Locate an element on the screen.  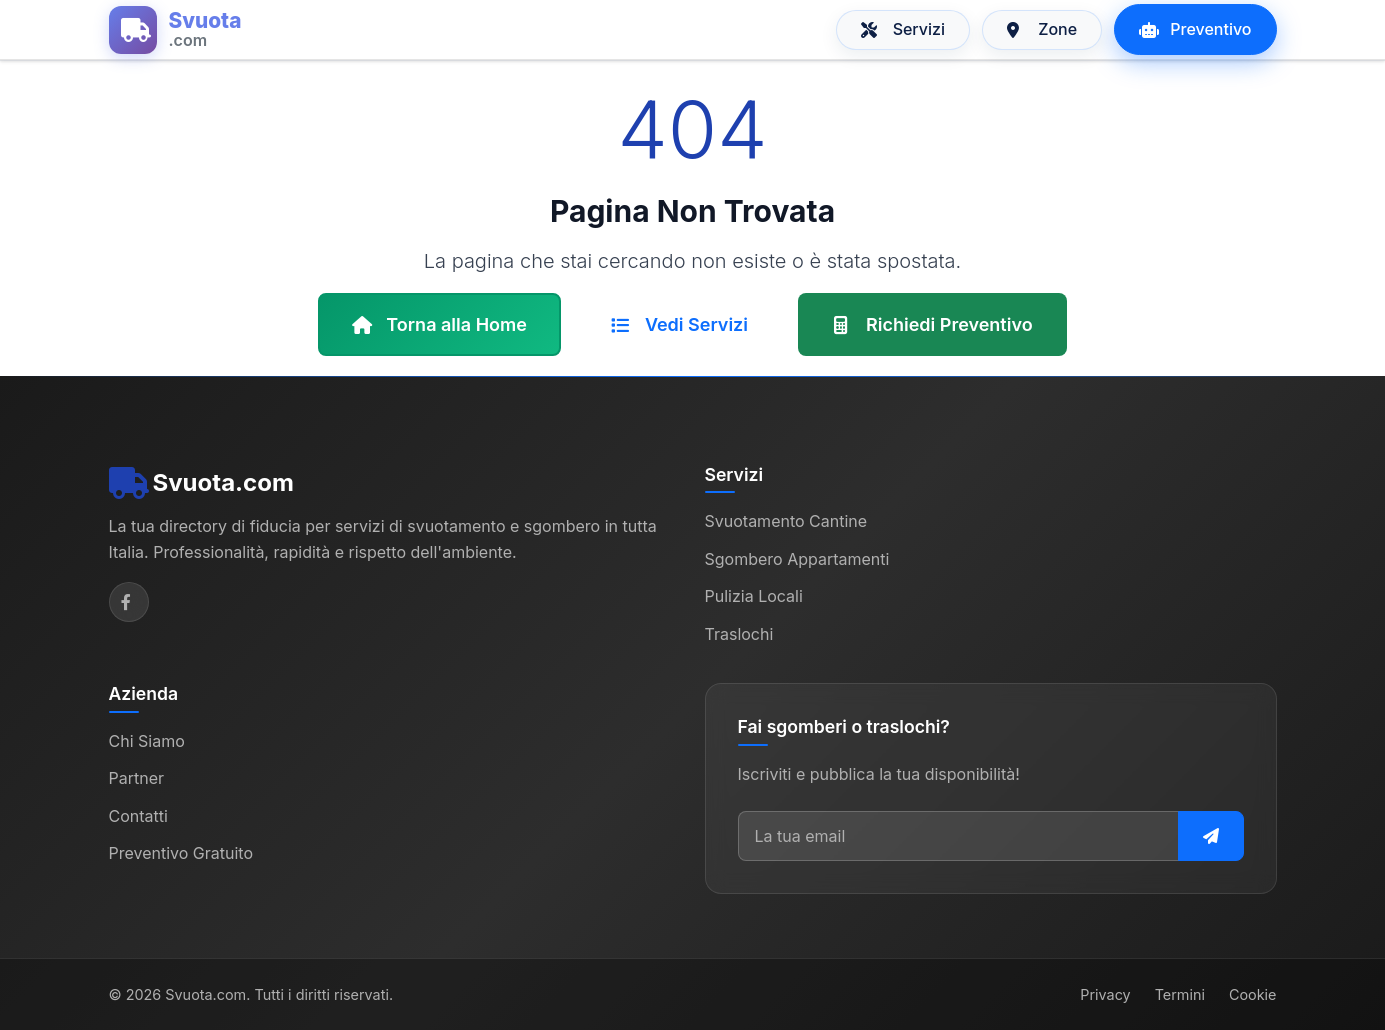
Preventivo Gratuito is located at coordinates (181, 853).